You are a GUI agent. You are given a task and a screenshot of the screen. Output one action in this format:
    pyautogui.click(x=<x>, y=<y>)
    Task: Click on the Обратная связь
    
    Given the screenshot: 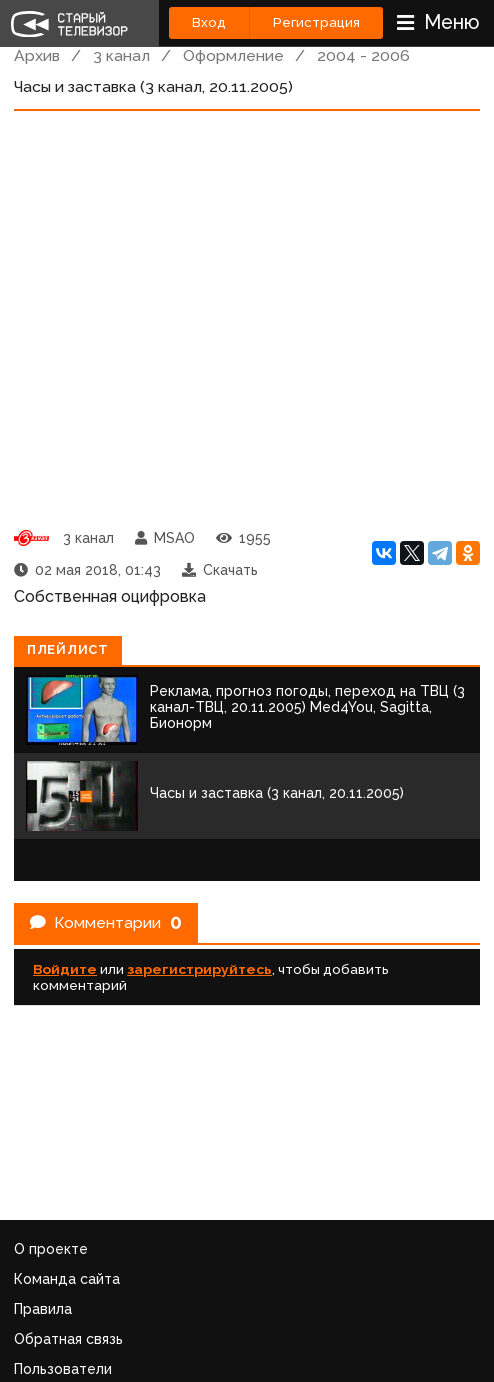 What is the action you would take?
    pyautogui.click(x=68, y=1339)
    